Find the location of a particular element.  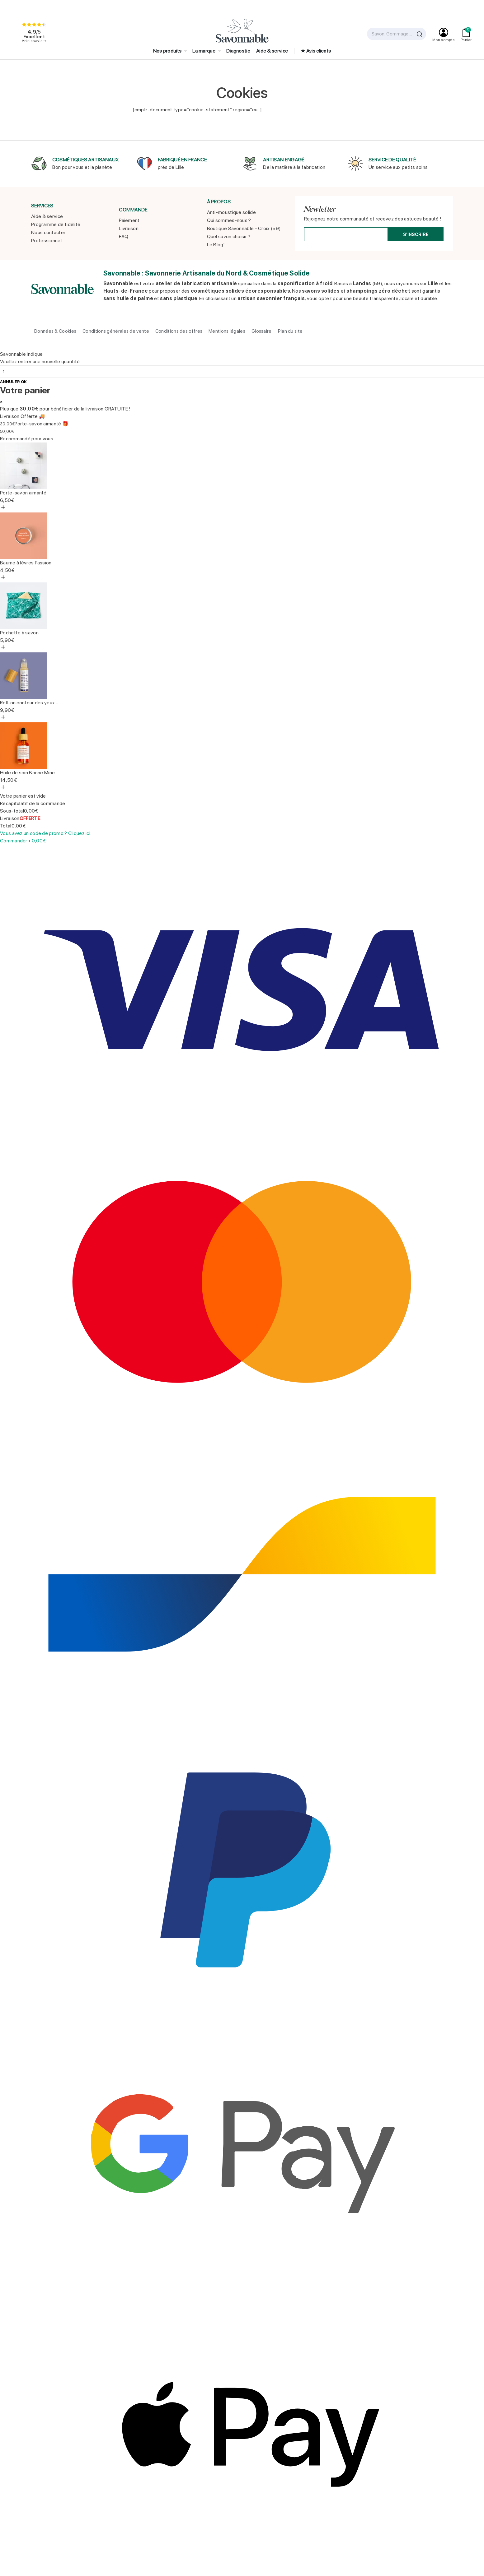

Annuler is located at coordinates (10, 382).